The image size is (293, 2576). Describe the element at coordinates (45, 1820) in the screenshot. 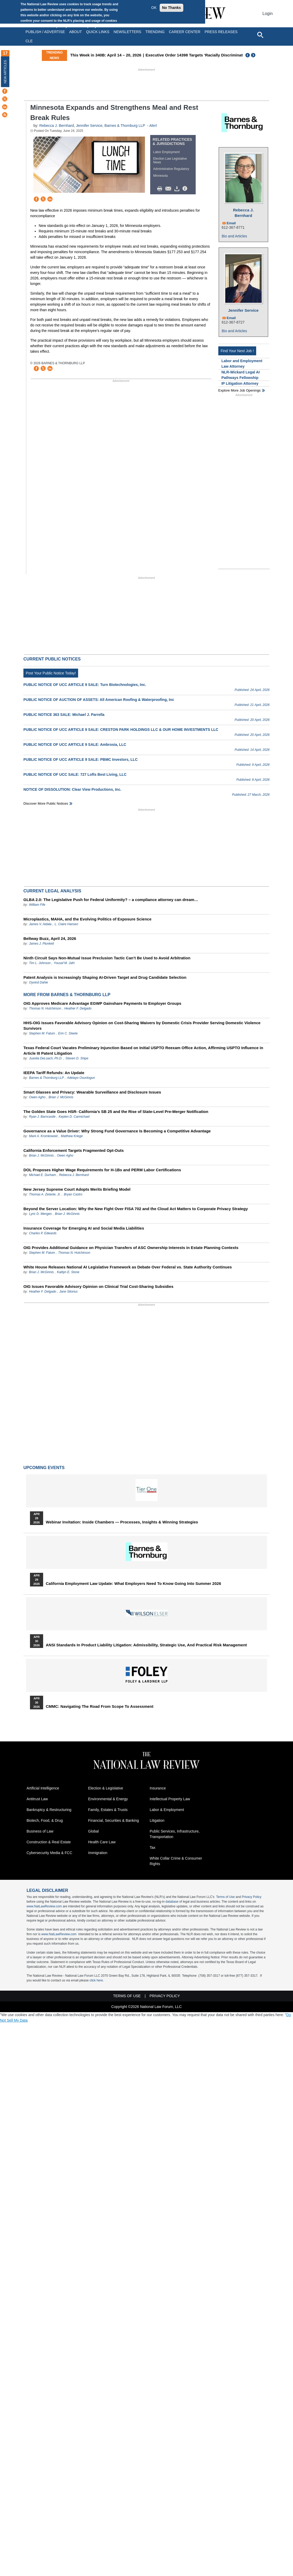

I see `Biotech, Food, & Drug` at that location.